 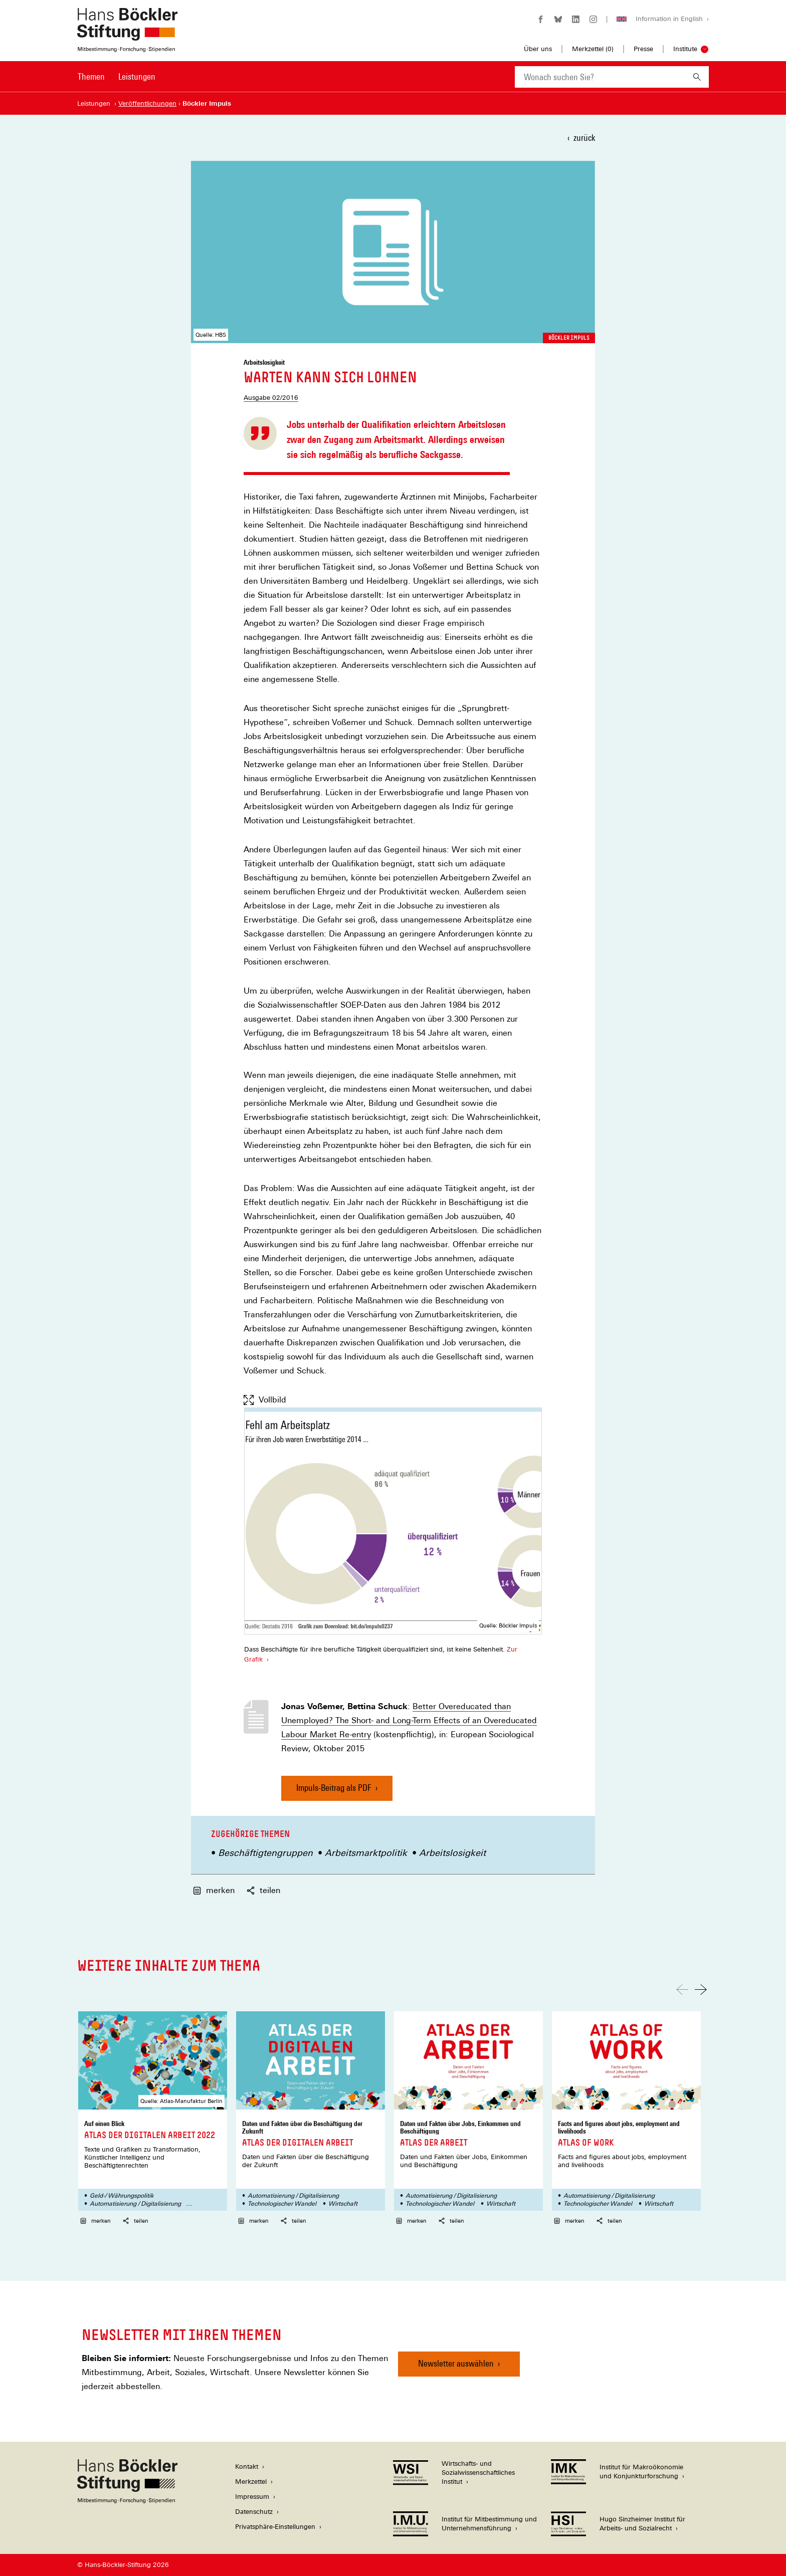 I want to click on Datenschutz, so click(x=254, y=2511).